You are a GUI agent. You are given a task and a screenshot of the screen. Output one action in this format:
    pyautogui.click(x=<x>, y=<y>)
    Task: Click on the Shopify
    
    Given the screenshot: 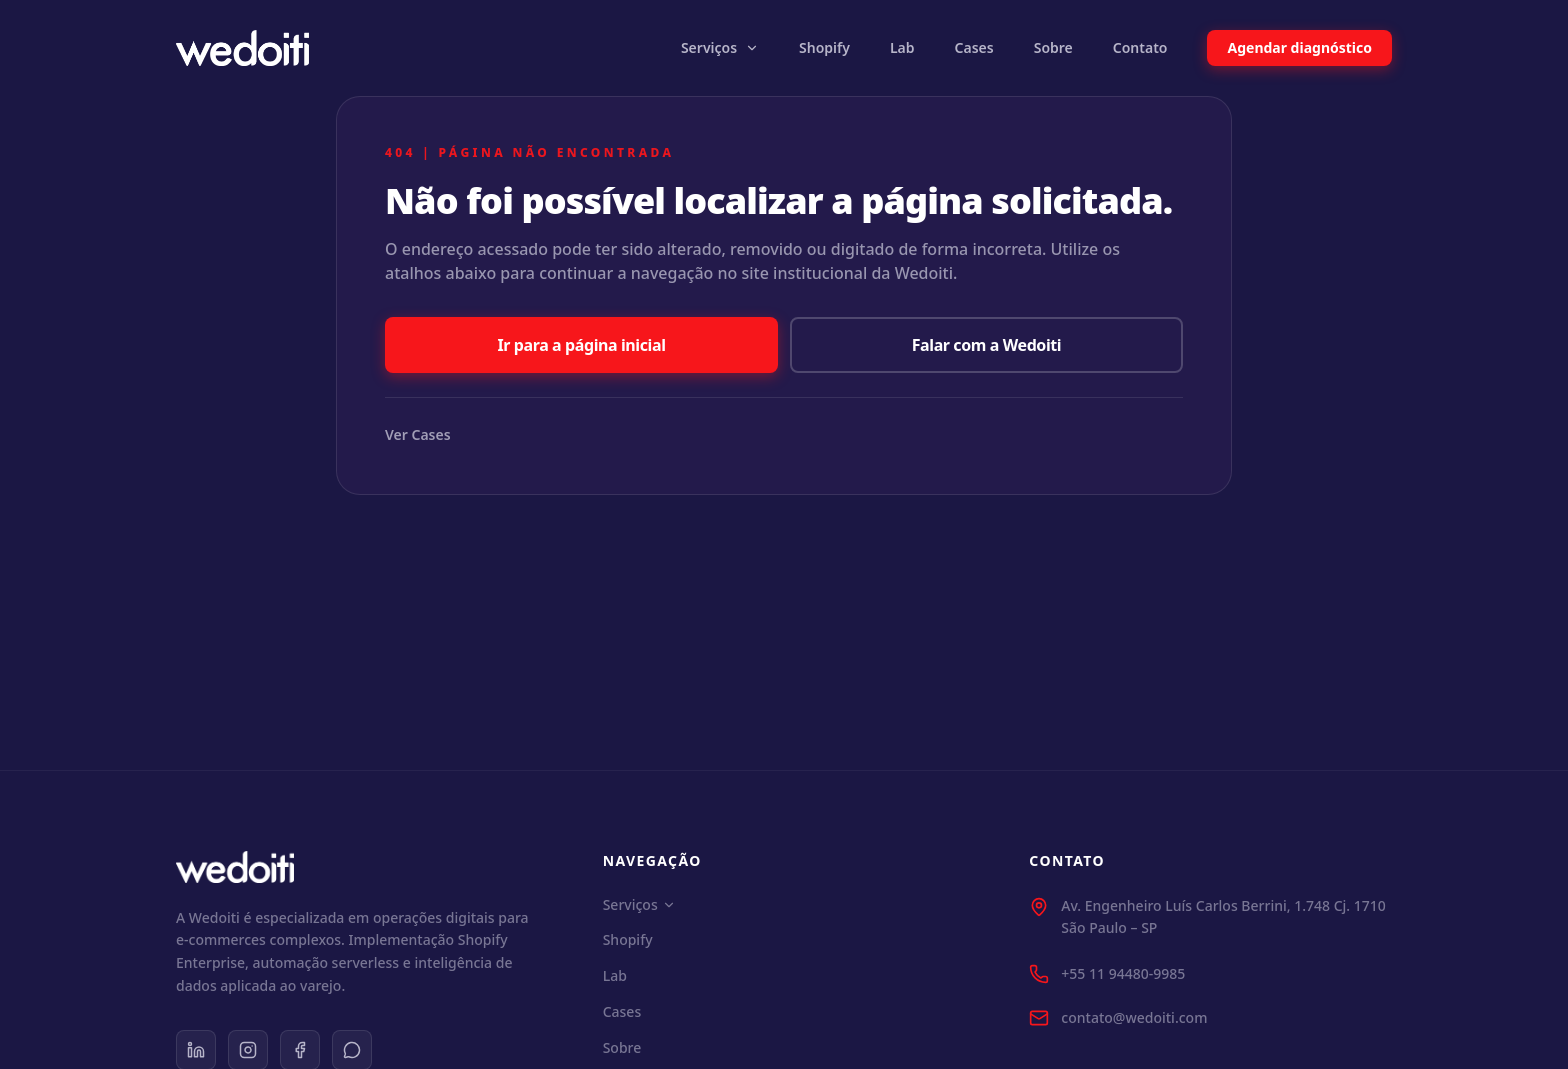 What is the action you would take?
    pyautogui.click(x=824, y=47)
    